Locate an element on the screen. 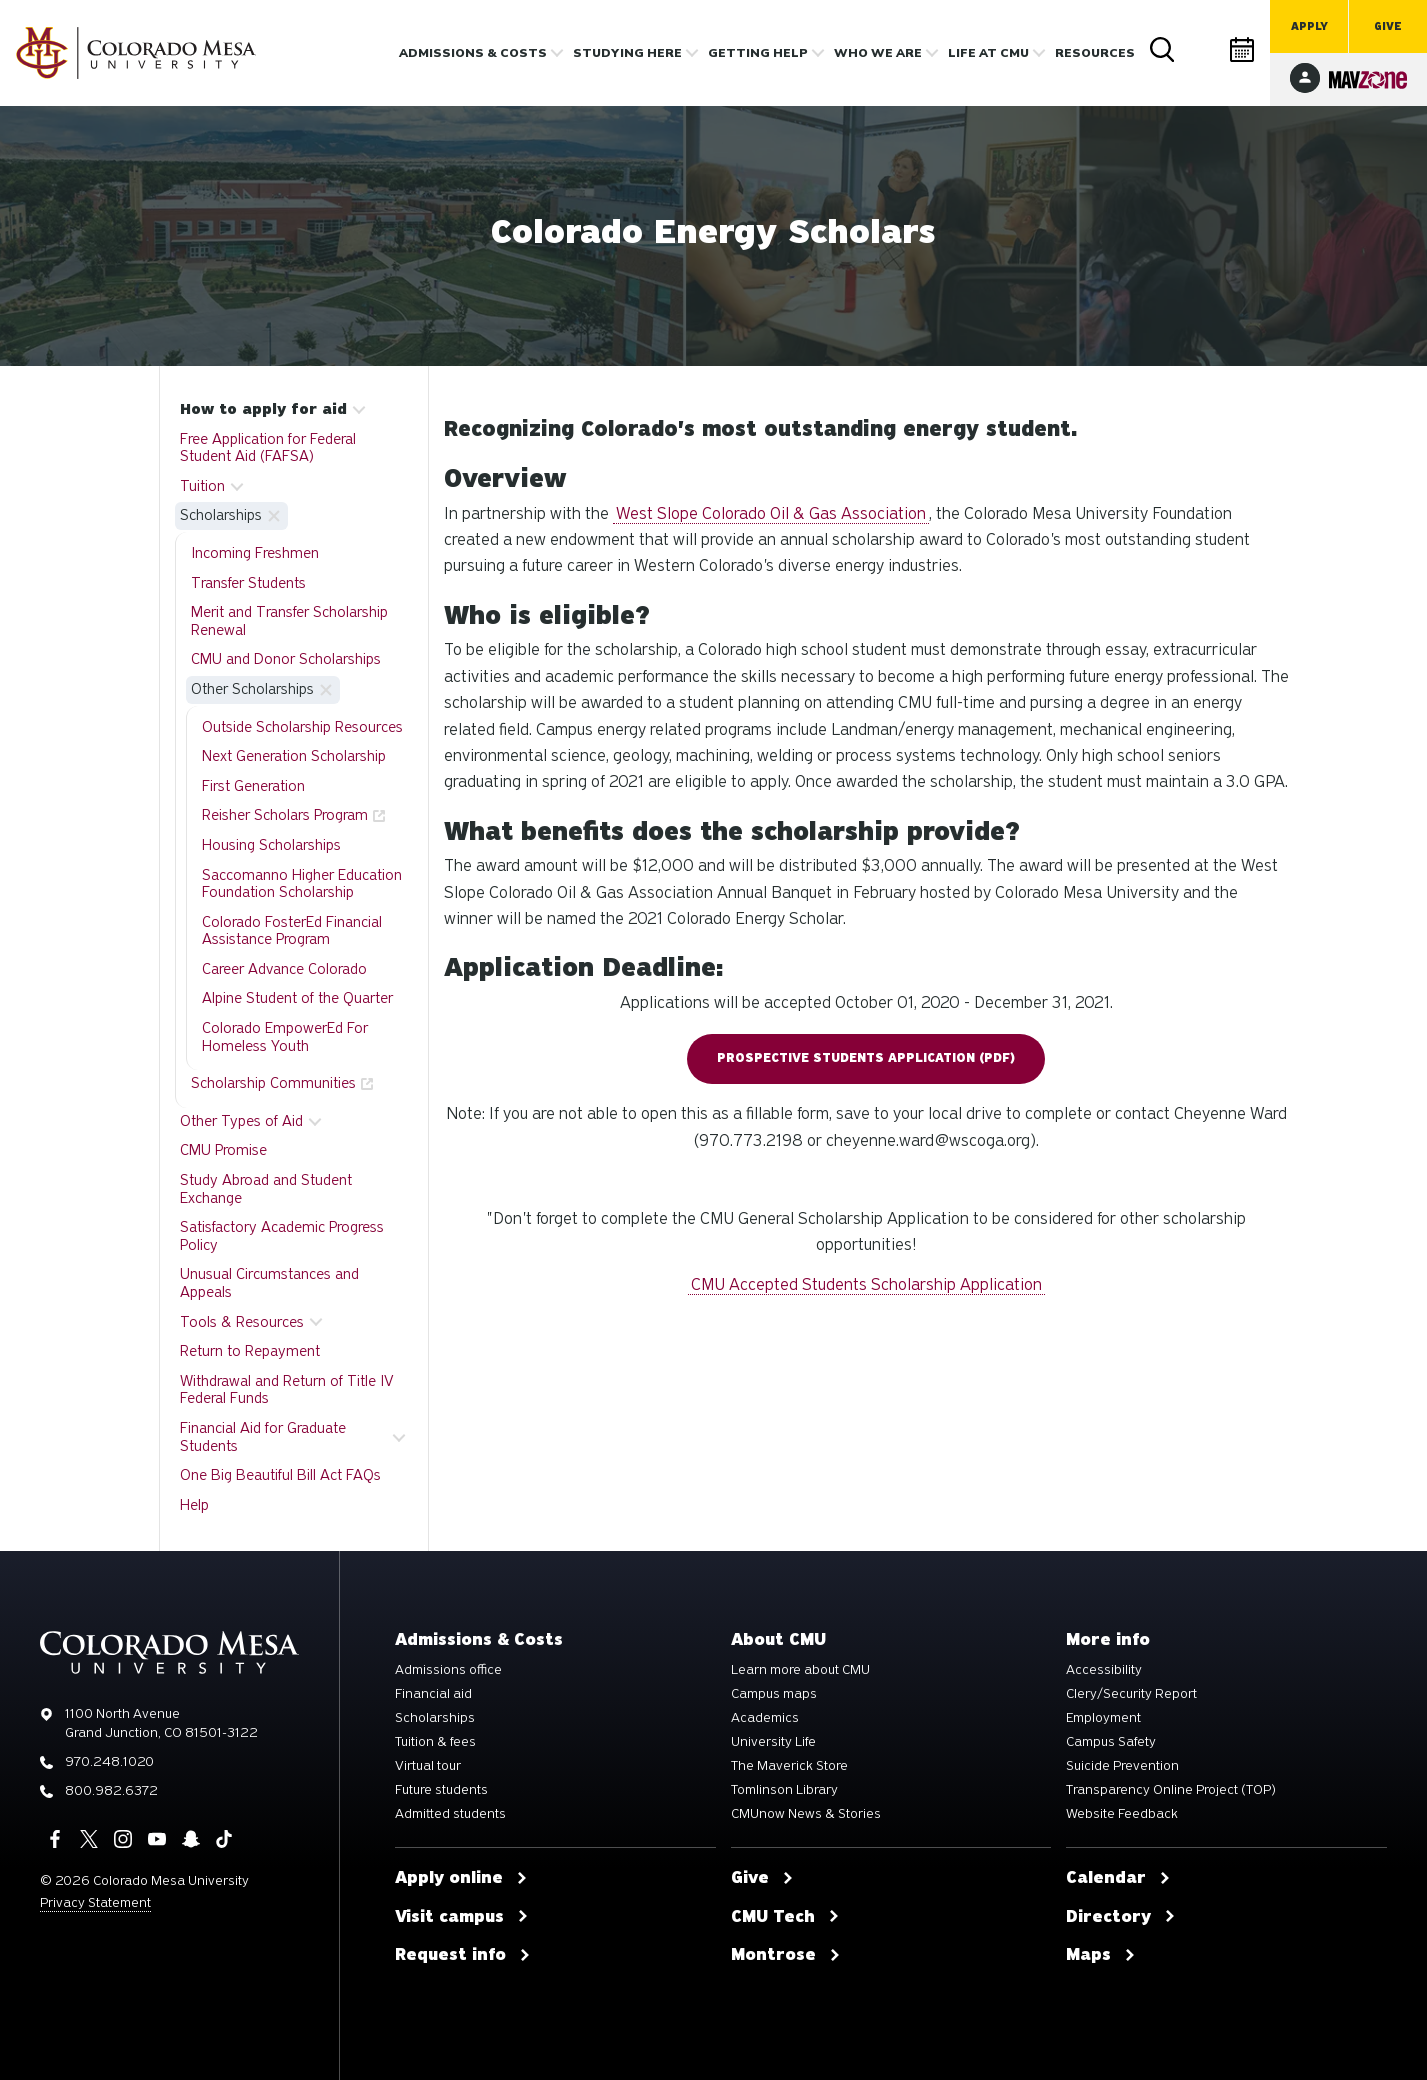 Image resolution: width=1427 pixels, height=2080 pixels. Transfer Students is located at coordinates (248, 583).